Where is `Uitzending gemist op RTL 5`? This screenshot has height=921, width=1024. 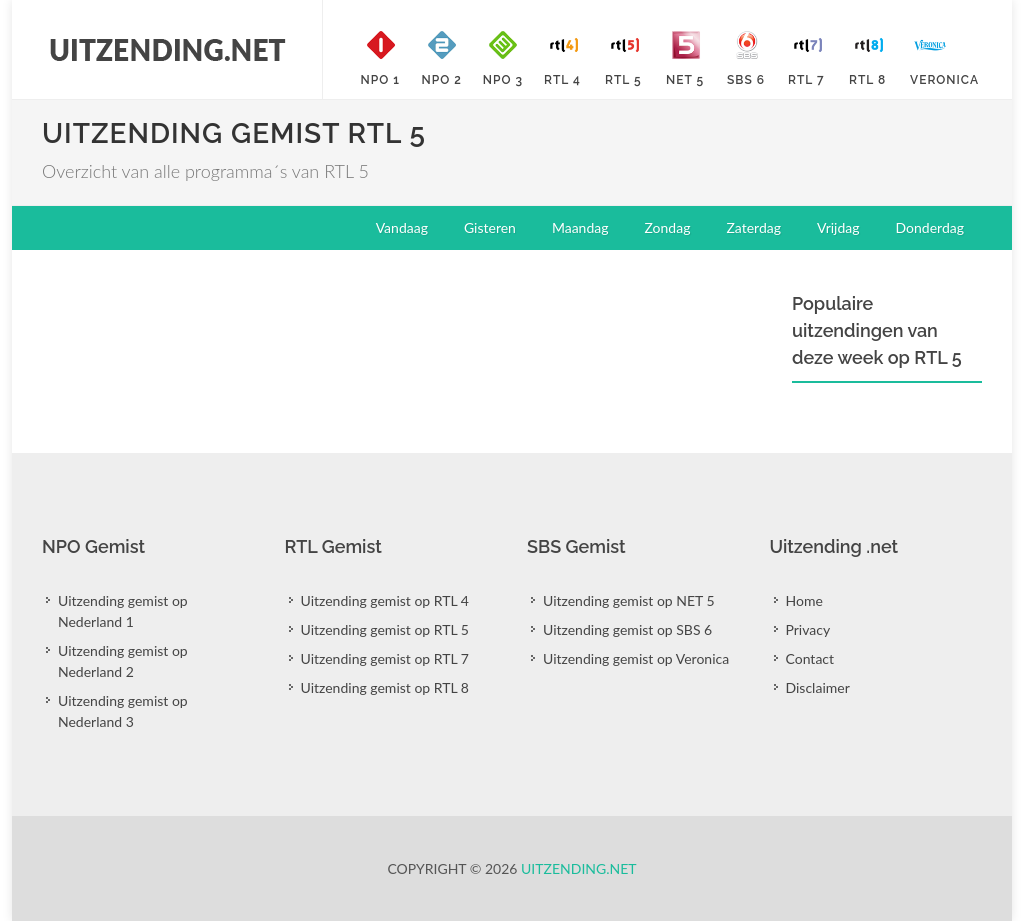
Uitzending gemist op RTL 5 is located at coordinates (385, 629).